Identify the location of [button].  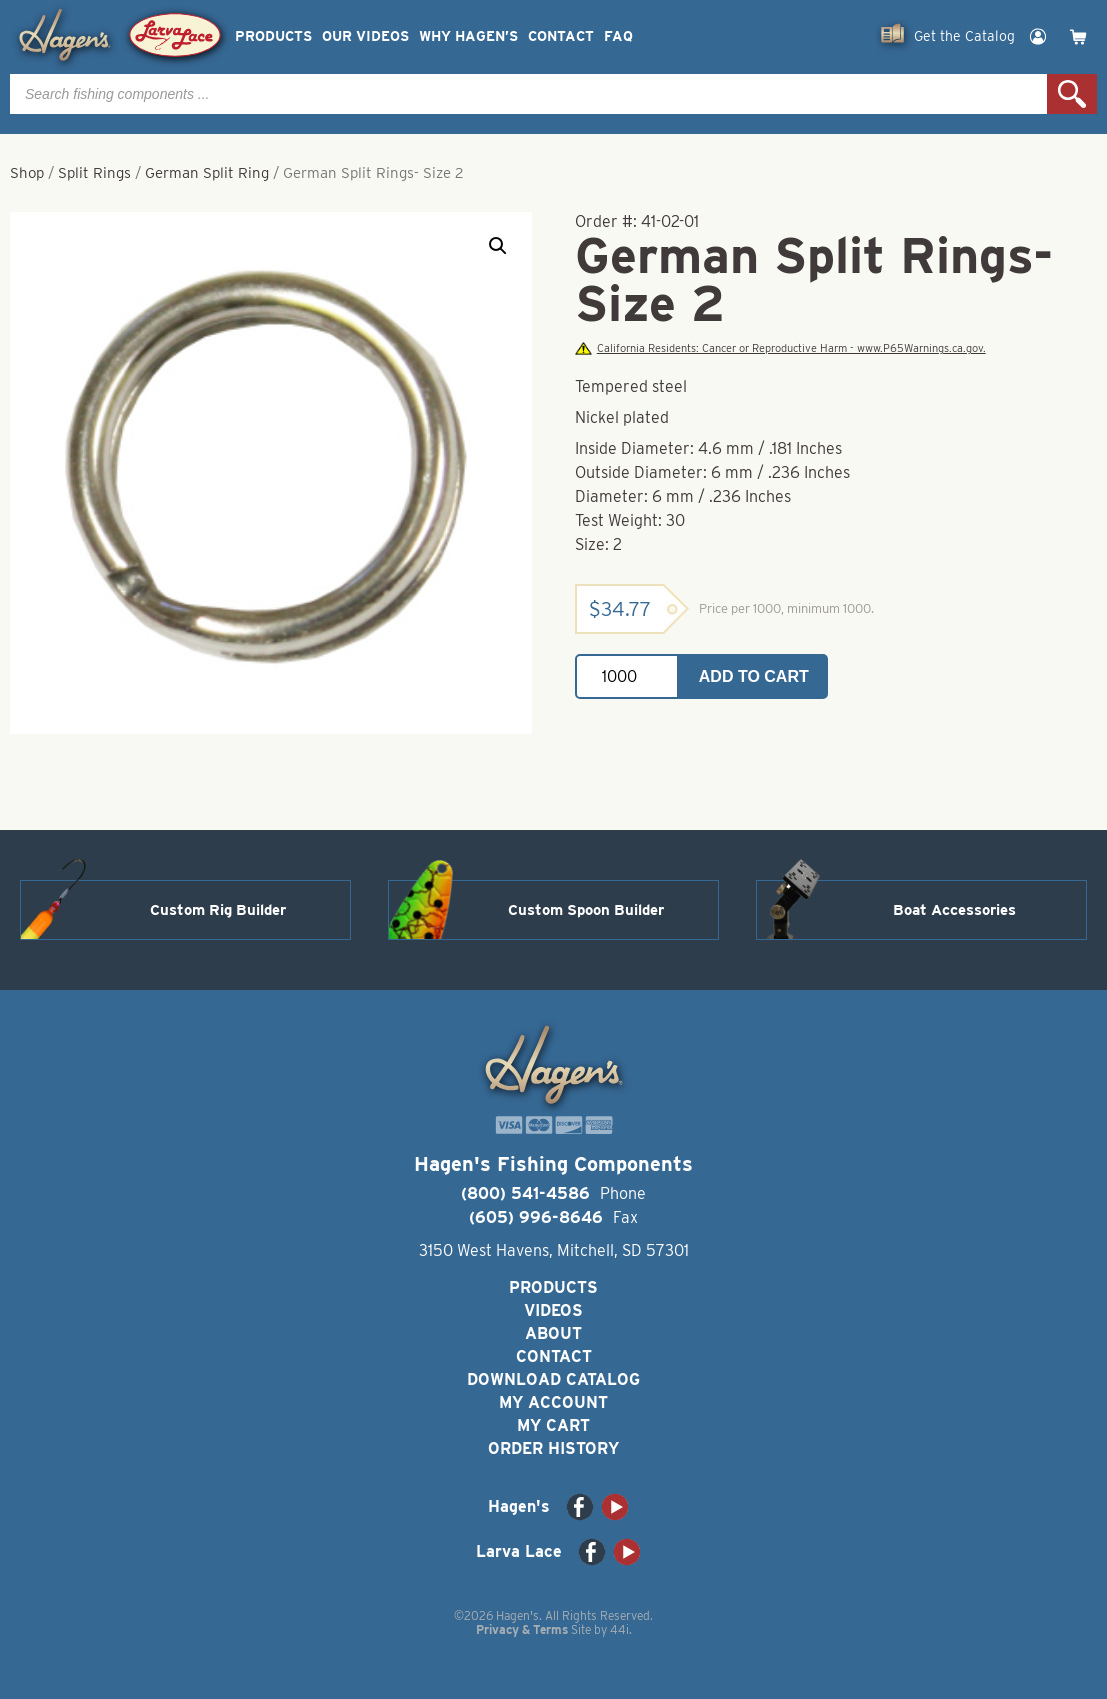
(498, 246).